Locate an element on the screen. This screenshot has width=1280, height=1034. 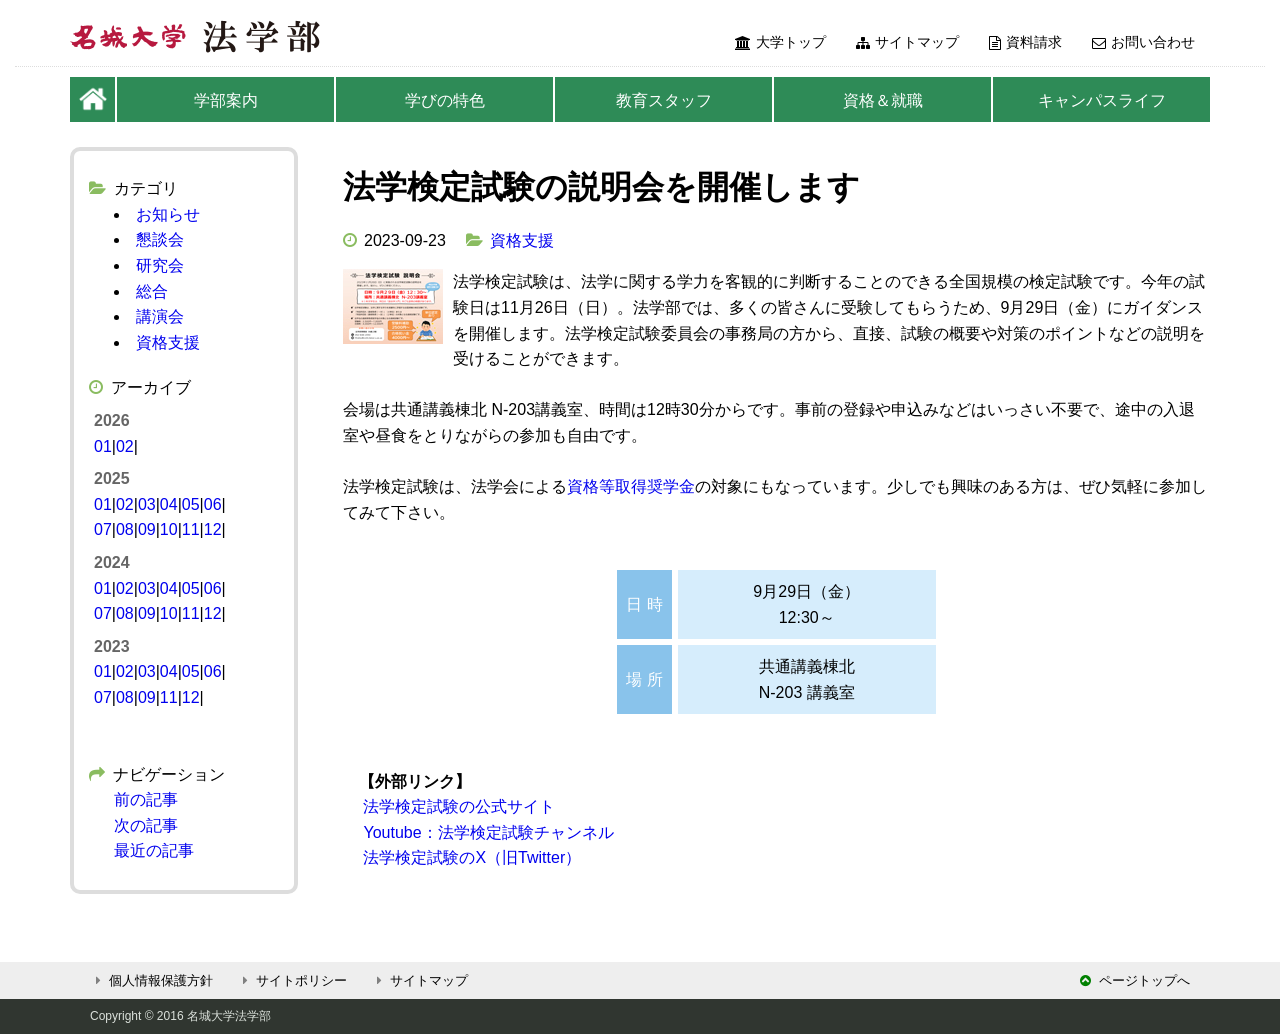
総合 is located at coordinates (152, 291).